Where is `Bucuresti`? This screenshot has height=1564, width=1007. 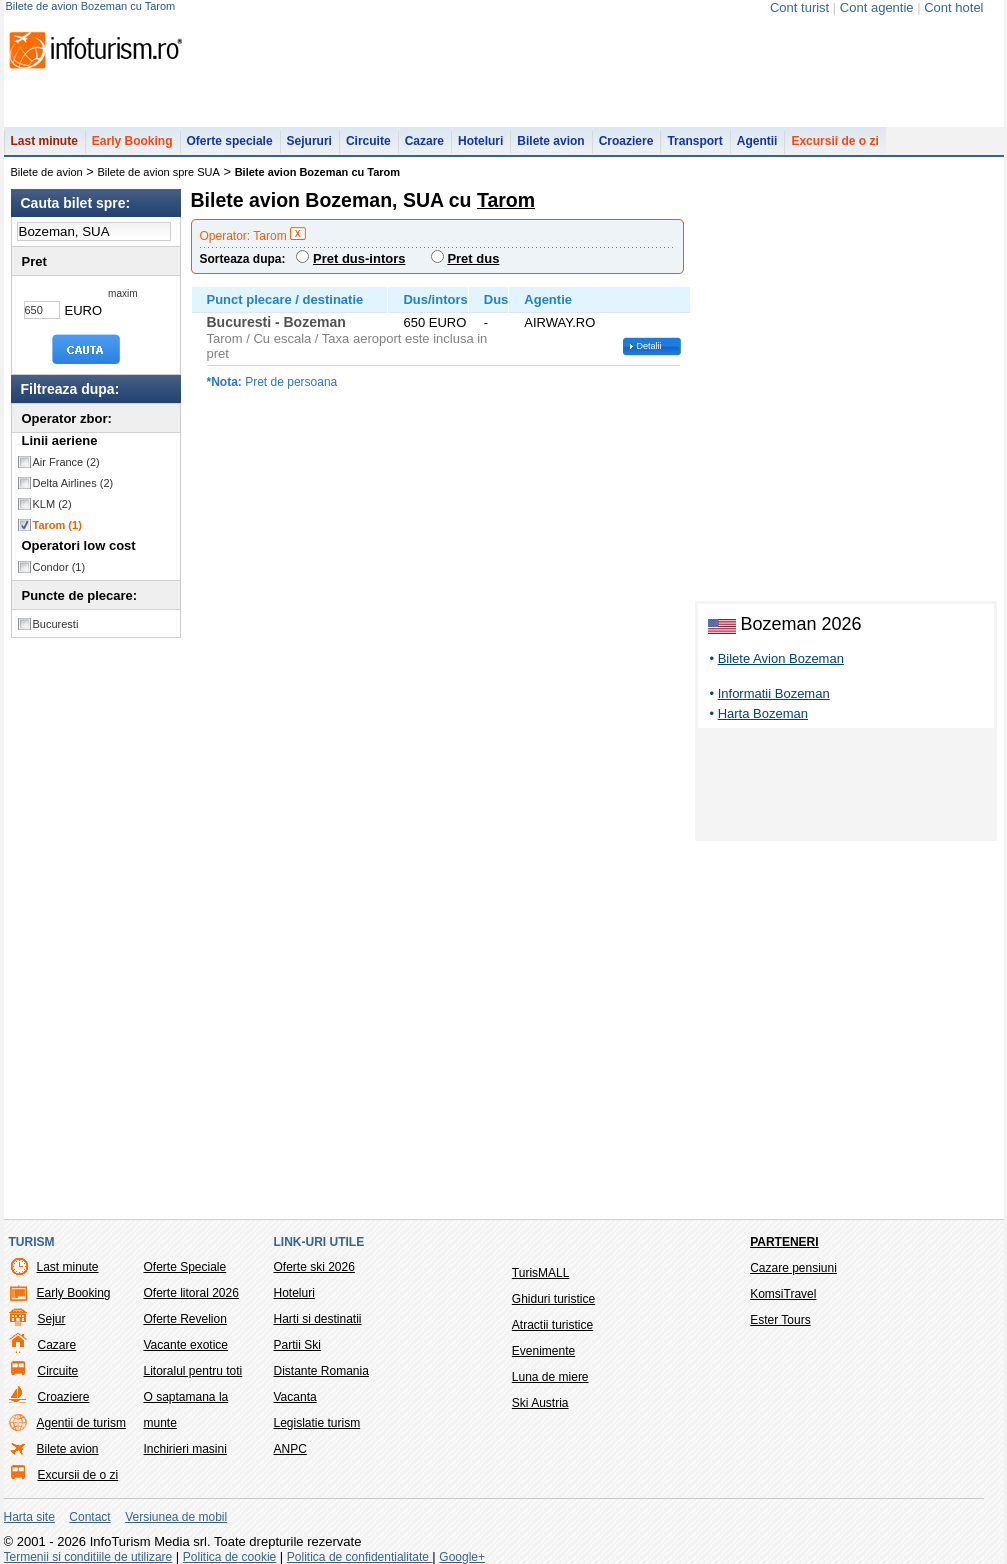 Bucuresti is located at coordinates (56, 624).